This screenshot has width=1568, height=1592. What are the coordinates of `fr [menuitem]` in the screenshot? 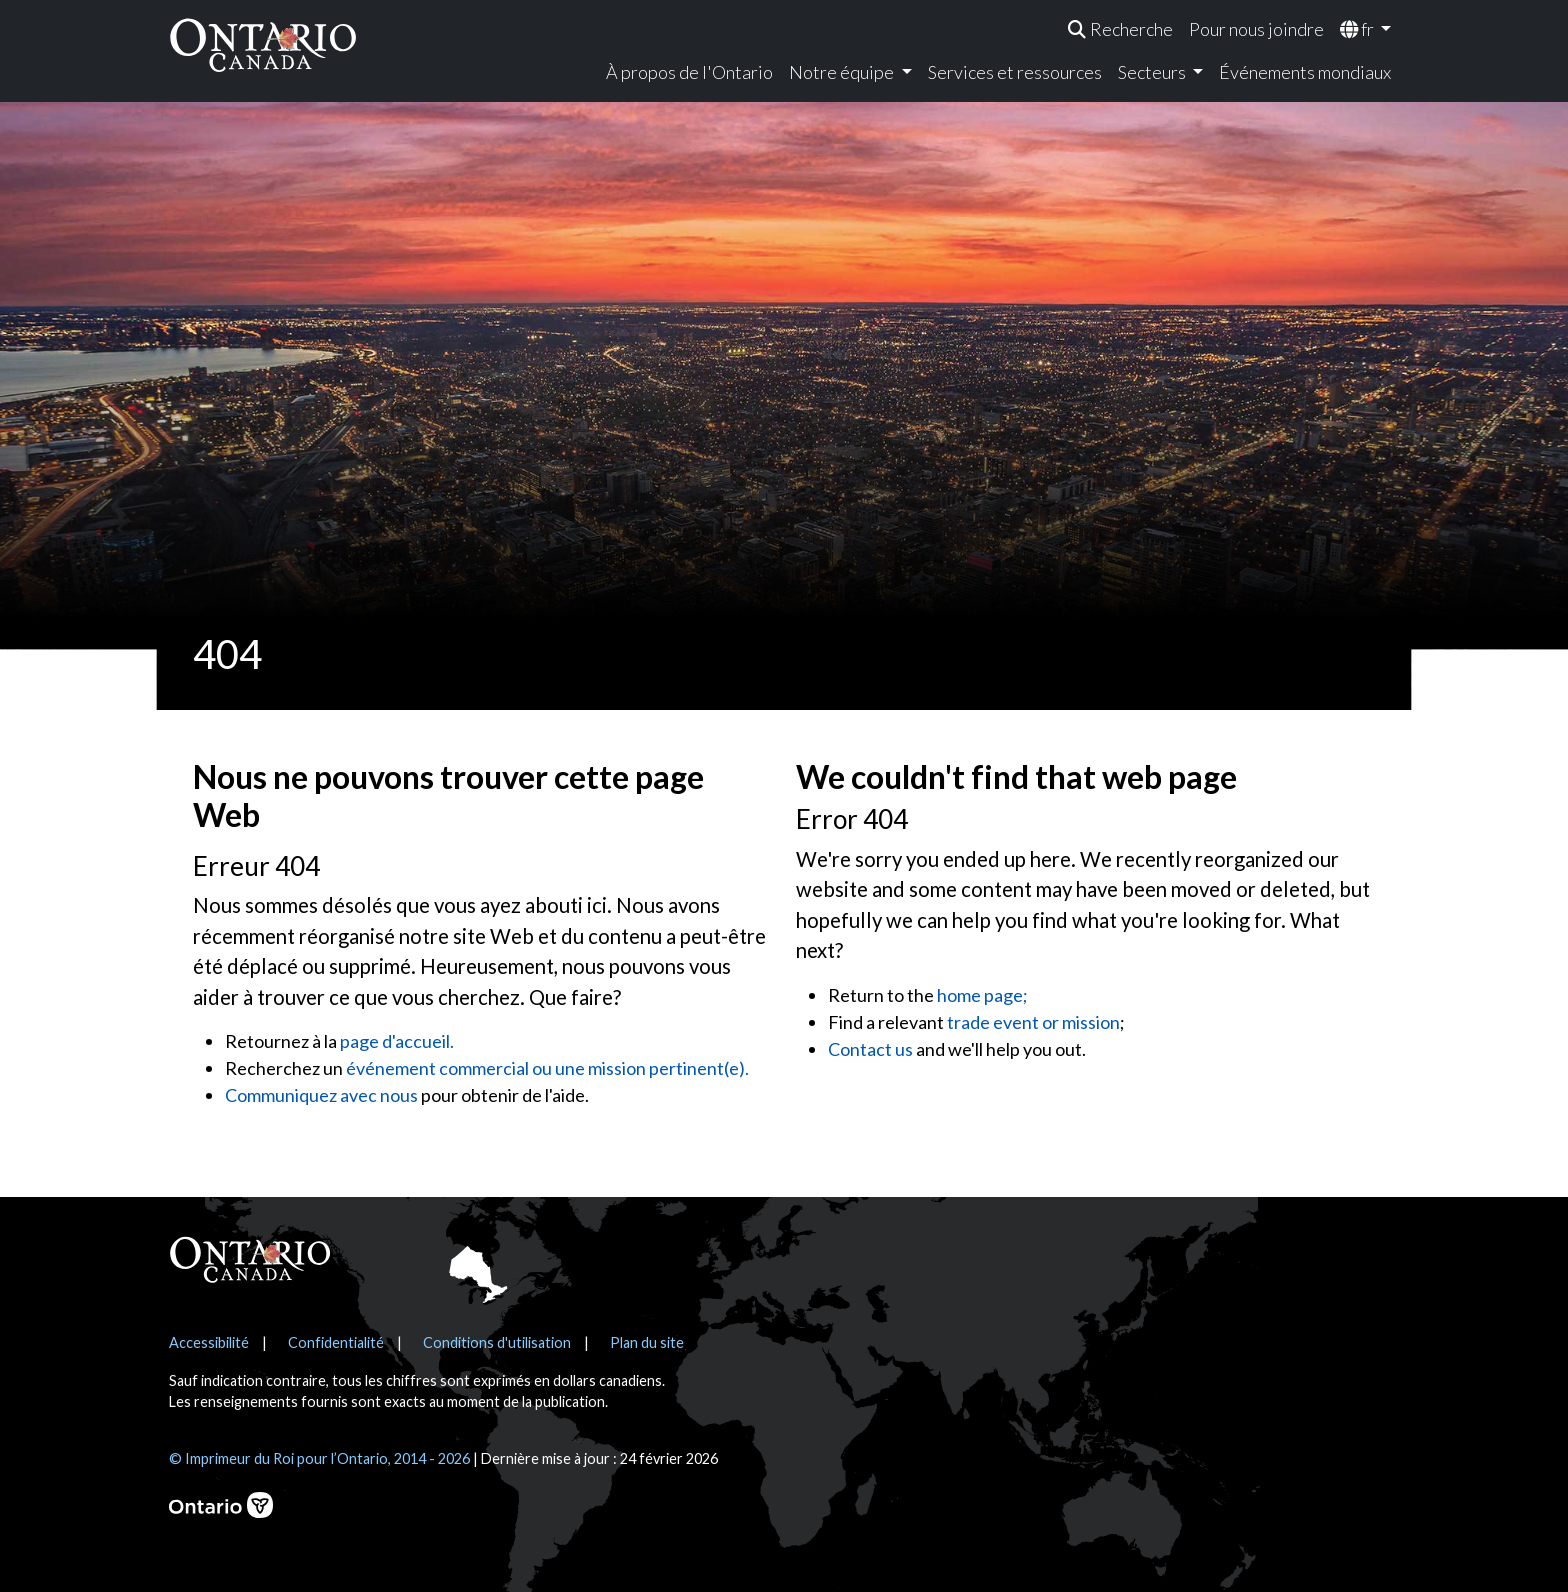 It's located at (1358, 29).